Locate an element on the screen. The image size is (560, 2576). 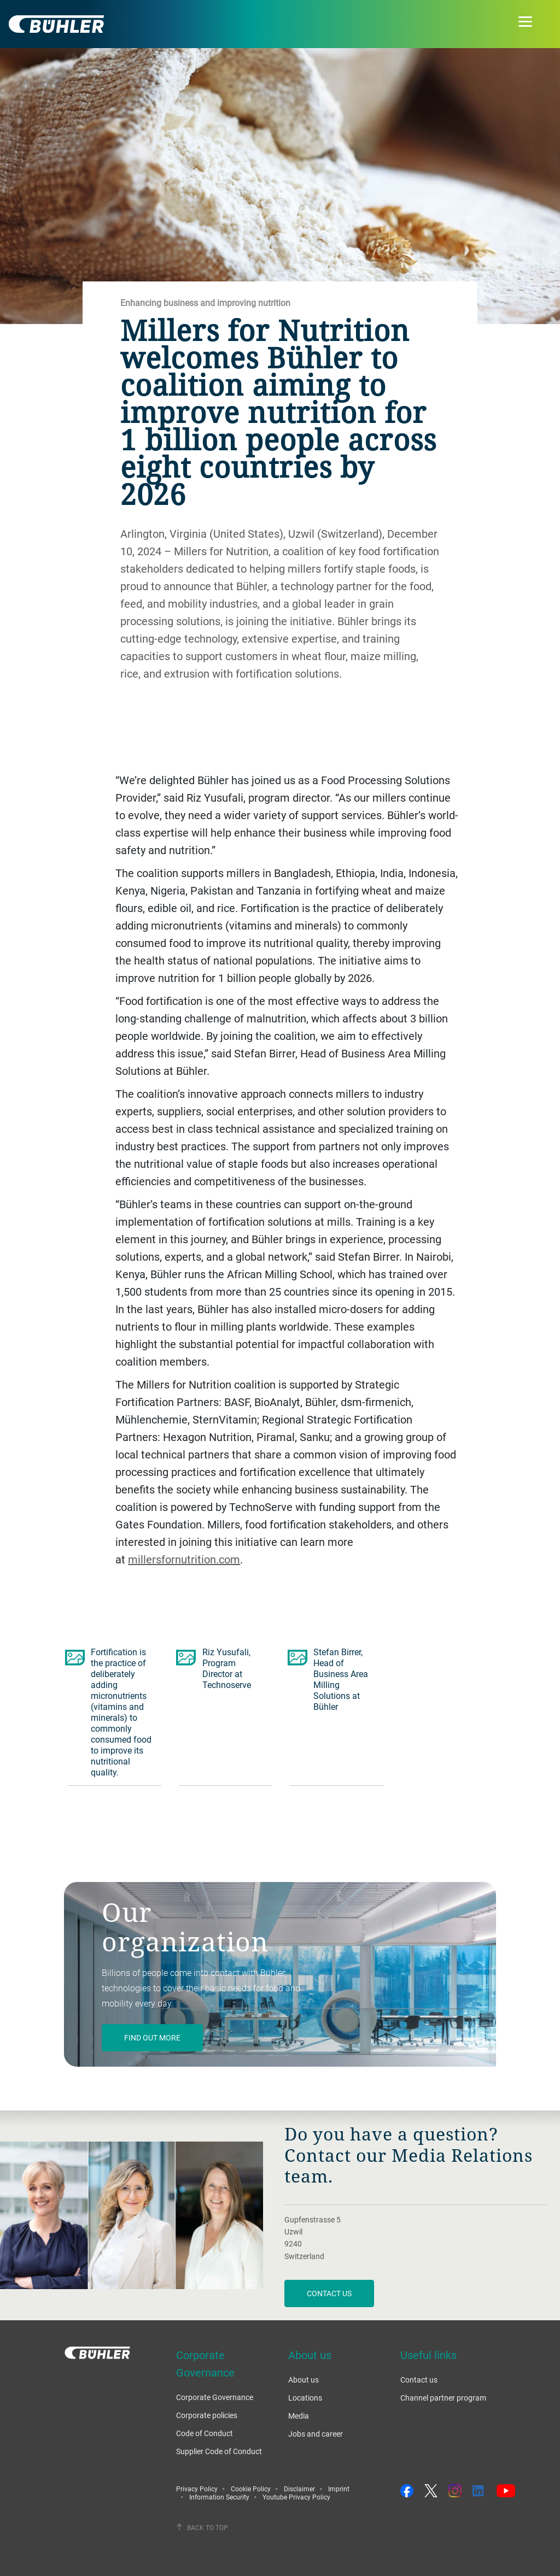
Channel partner program is located at coordinates (443, 2397).